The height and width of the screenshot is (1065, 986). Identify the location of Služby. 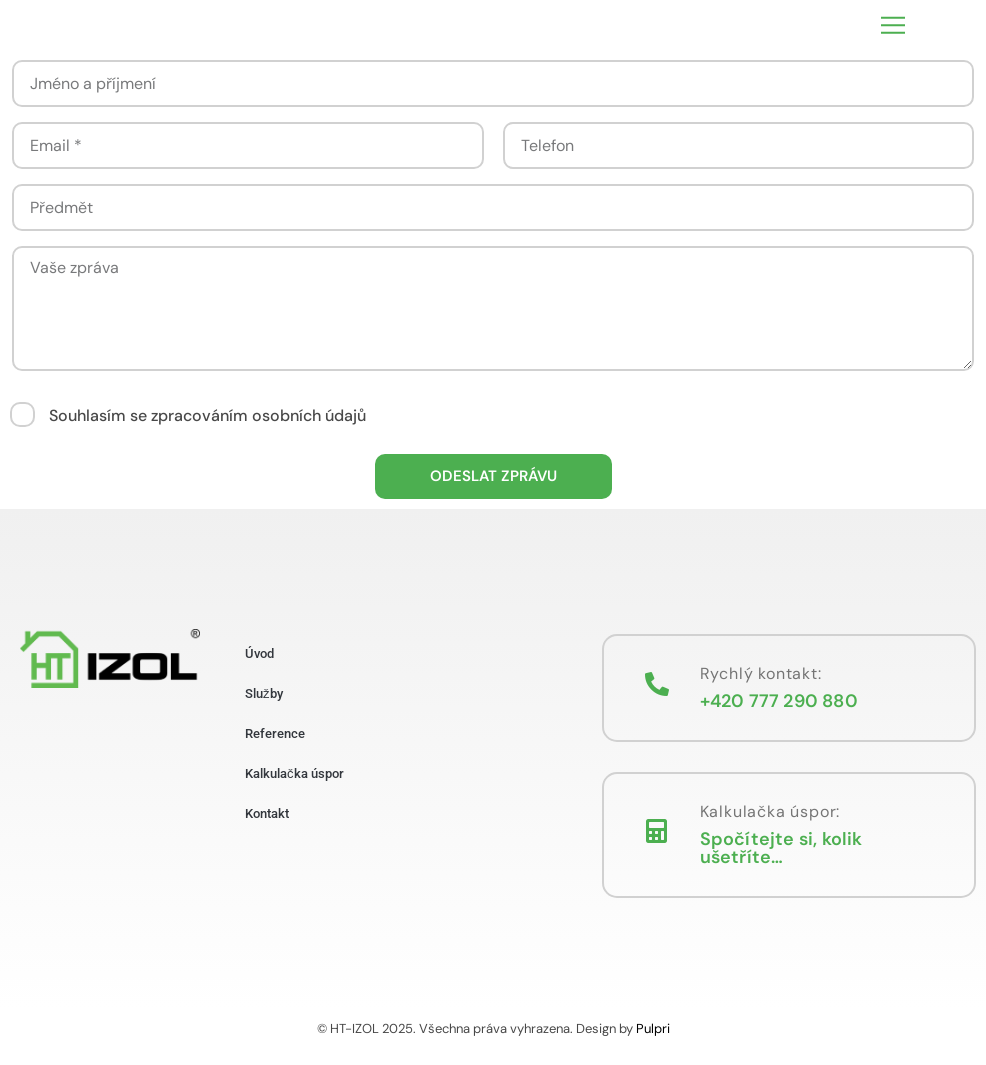
(264, 693).